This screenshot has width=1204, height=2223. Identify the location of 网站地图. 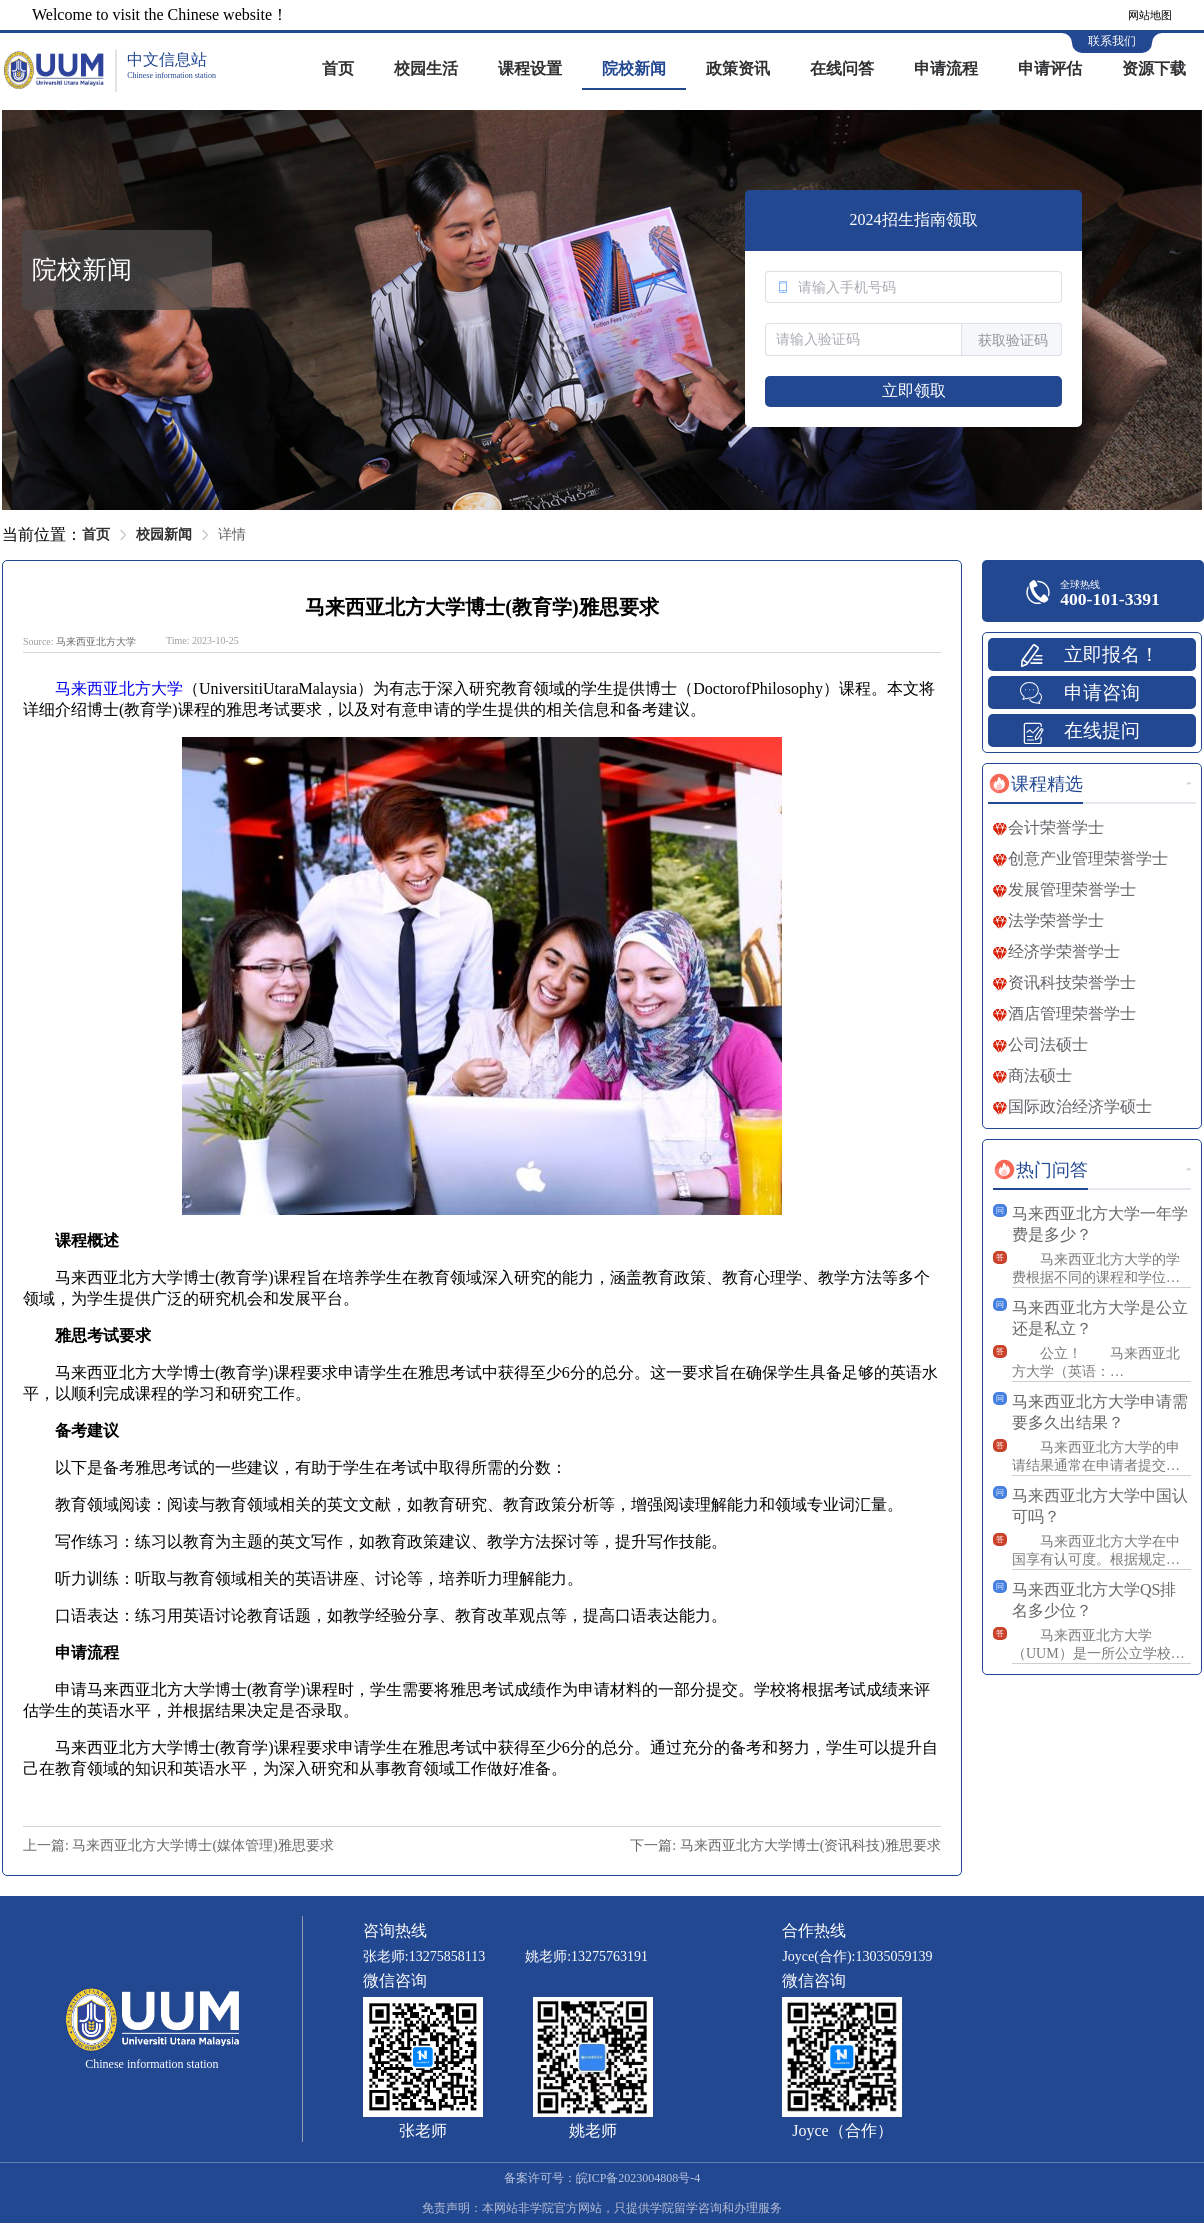
(1150, 15).